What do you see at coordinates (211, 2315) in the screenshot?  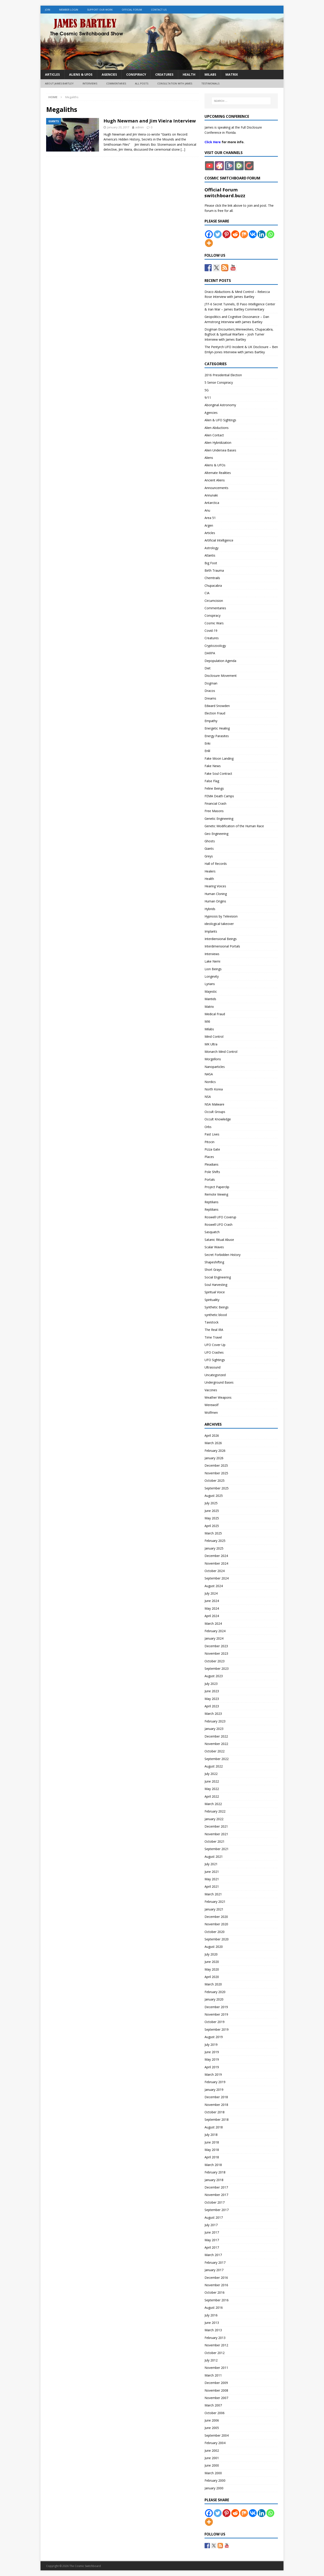 I see `July 2016` at bounding box center [211, 2315].